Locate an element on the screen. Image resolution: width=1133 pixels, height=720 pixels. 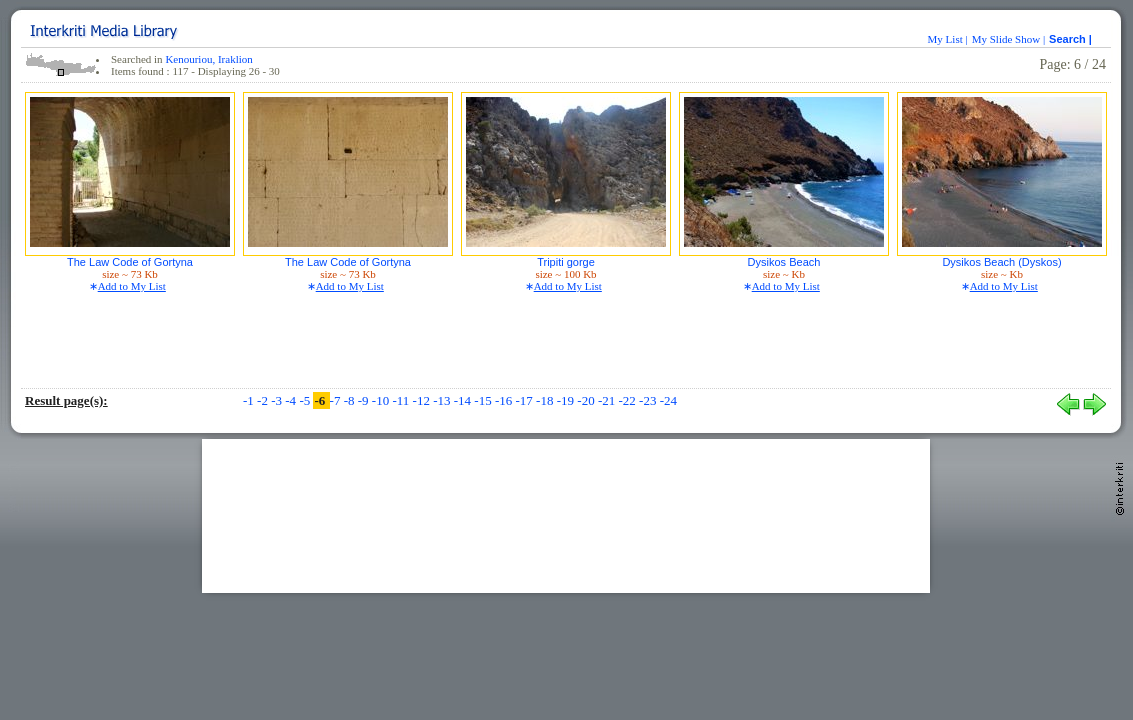
Search | is located at coordinates (1072, 39).